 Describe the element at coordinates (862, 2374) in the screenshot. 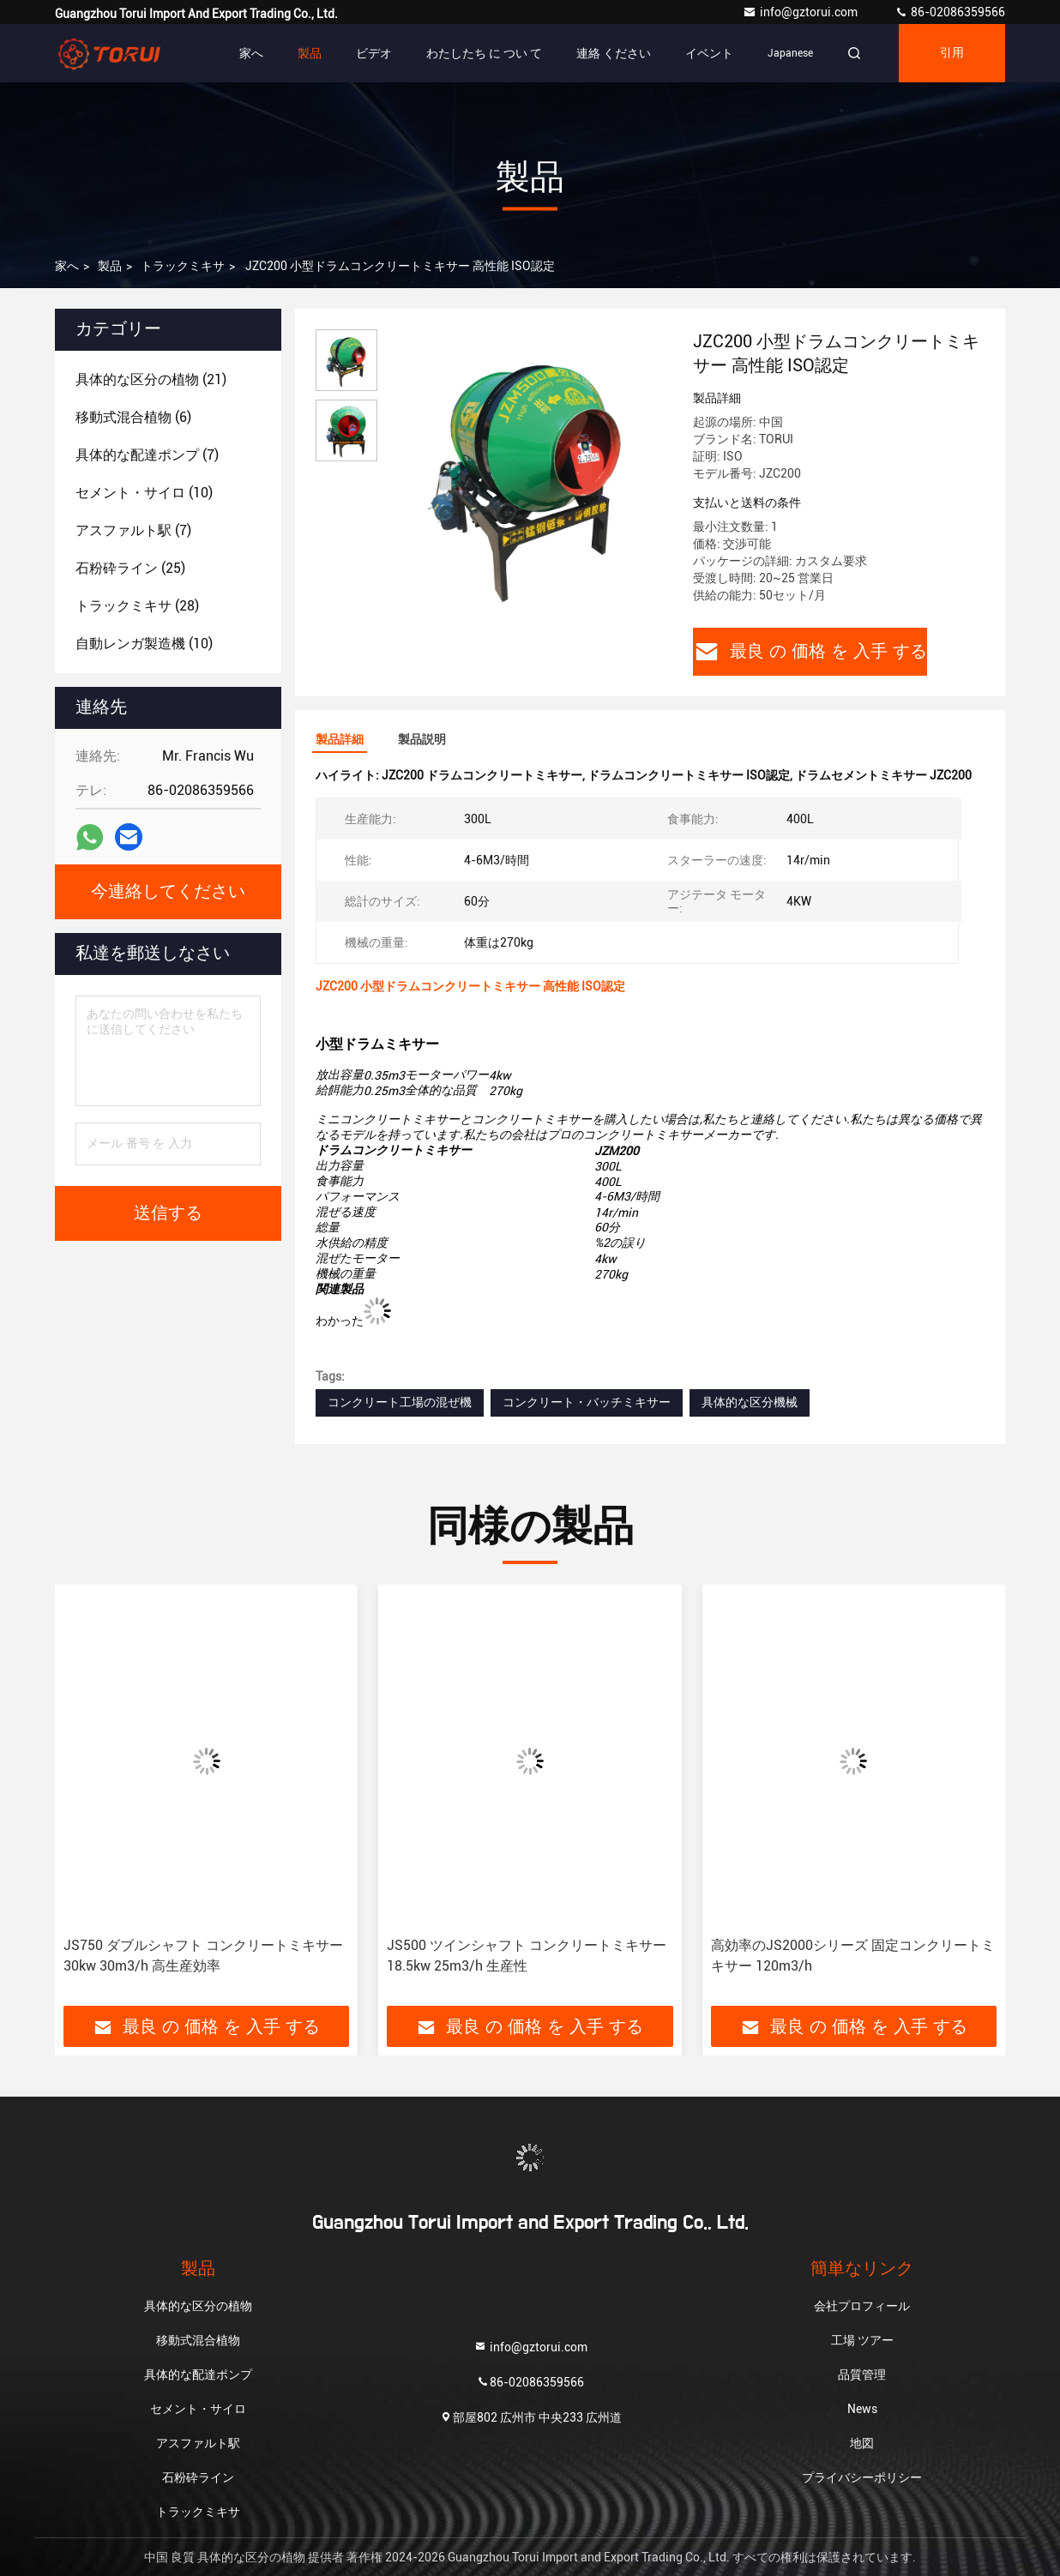

I see `品質管理` at that location.